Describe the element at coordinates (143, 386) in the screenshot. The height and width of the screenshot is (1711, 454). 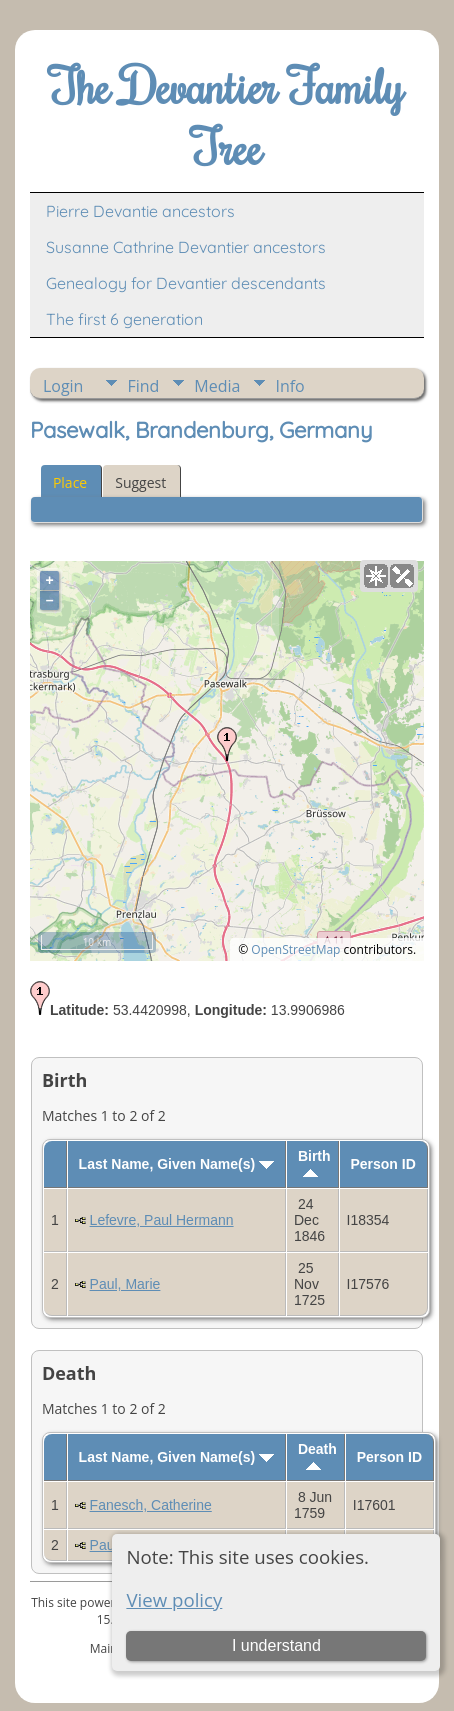
I see `Find` at that location.